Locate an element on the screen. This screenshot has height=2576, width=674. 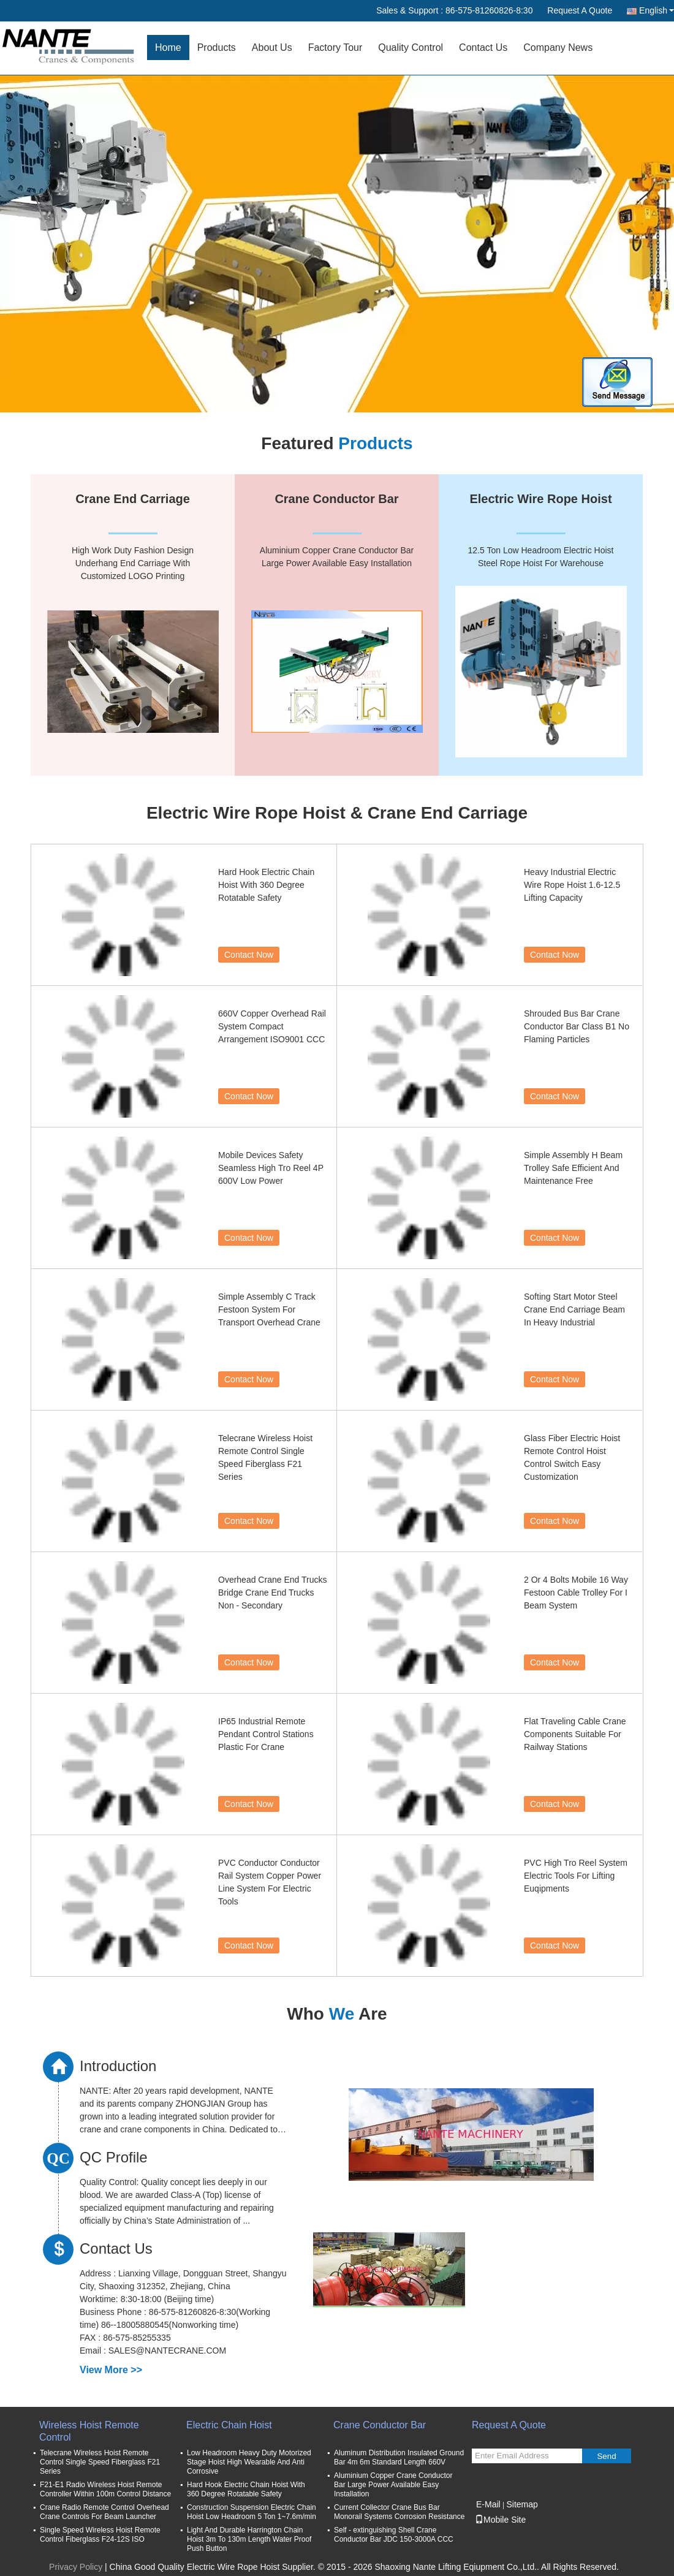
Mobile Devices Safety Seamless High Tro Reel 4P 600V Low Power is located at coordinates (271, 1168).